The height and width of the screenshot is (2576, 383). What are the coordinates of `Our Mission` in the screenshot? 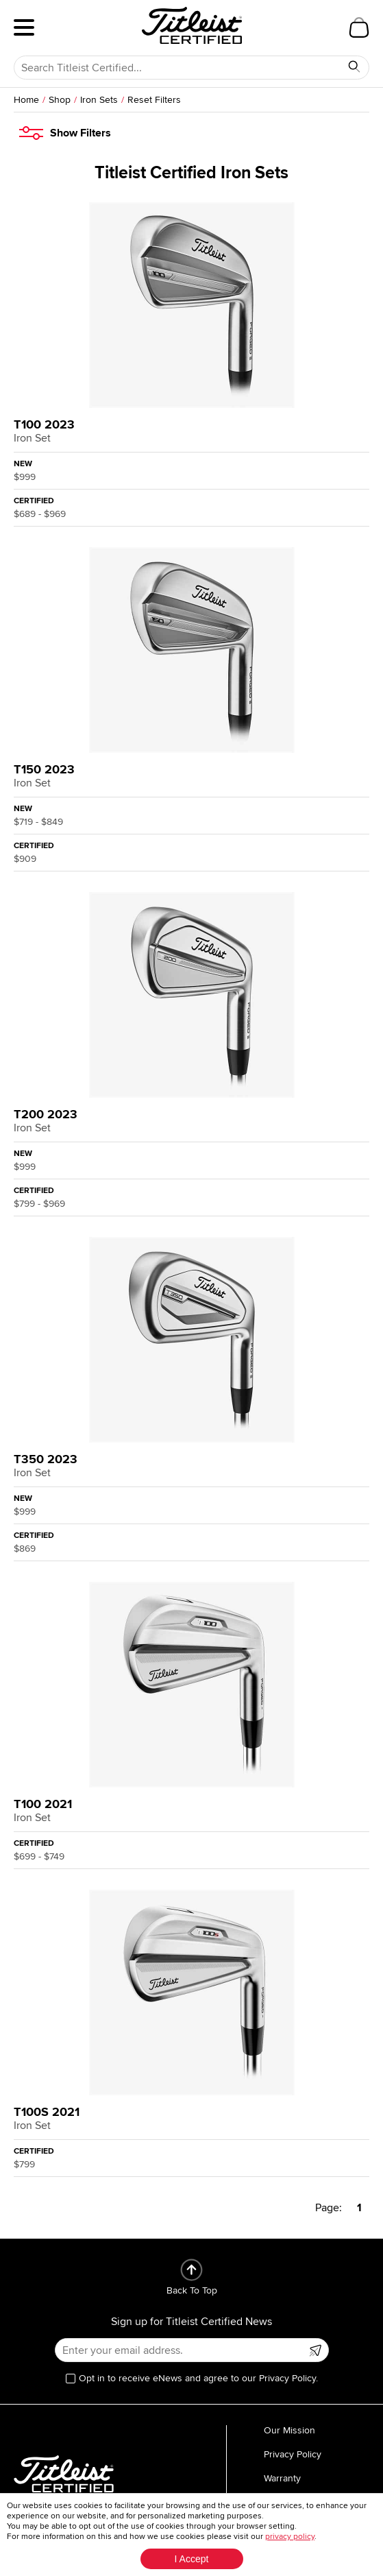 It's located at (289, 2430).